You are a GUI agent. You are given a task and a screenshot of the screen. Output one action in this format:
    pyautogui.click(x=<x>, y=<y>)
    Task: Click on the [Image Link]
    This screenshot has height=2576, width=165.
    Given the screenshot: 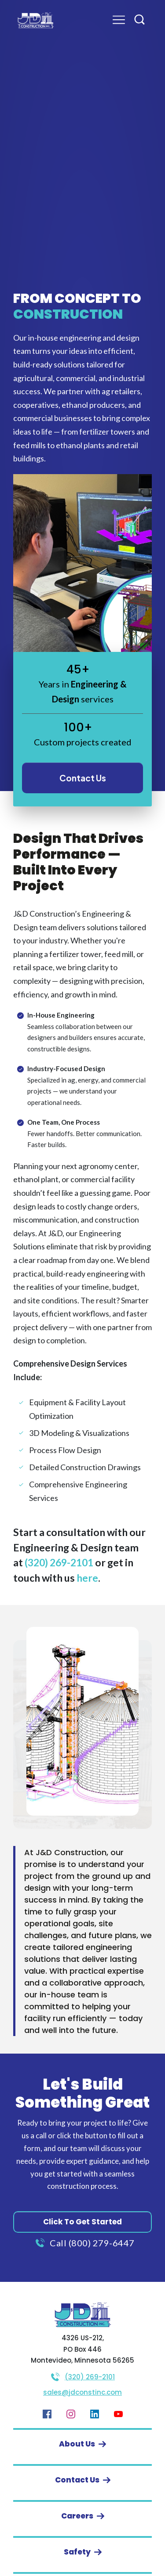 What is the action you would take?
    pyautogui.click(x=35, y=20)
    